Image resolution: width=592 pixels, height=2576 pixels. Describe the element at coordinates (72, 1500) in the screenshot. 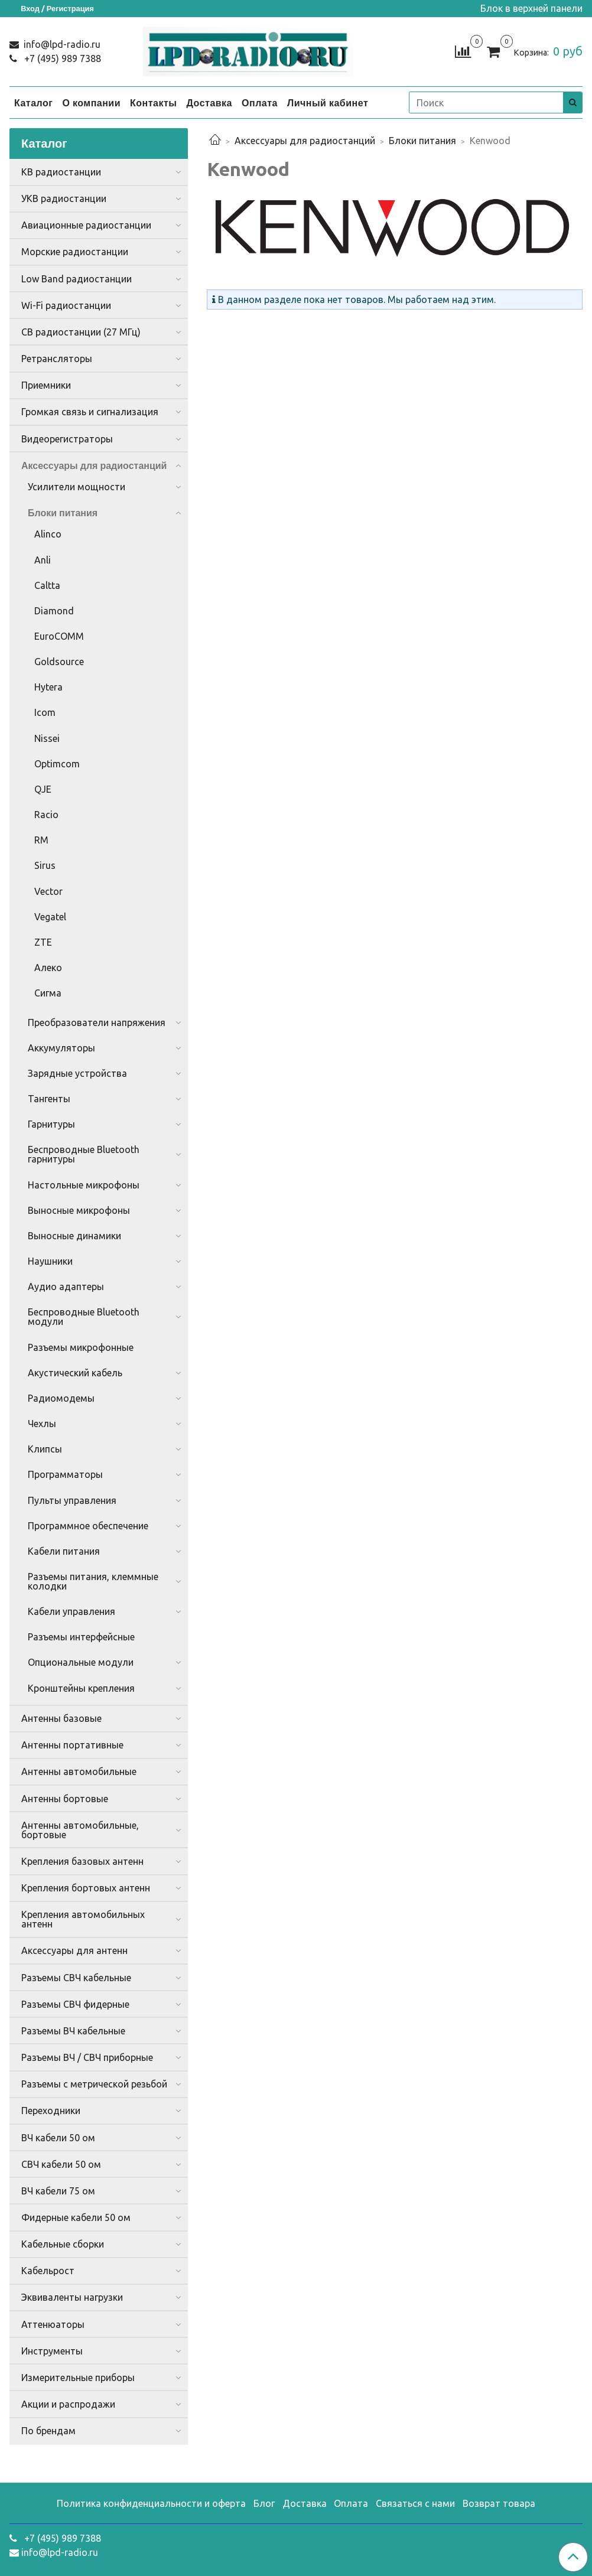

I see `Пульты управления` at that location.